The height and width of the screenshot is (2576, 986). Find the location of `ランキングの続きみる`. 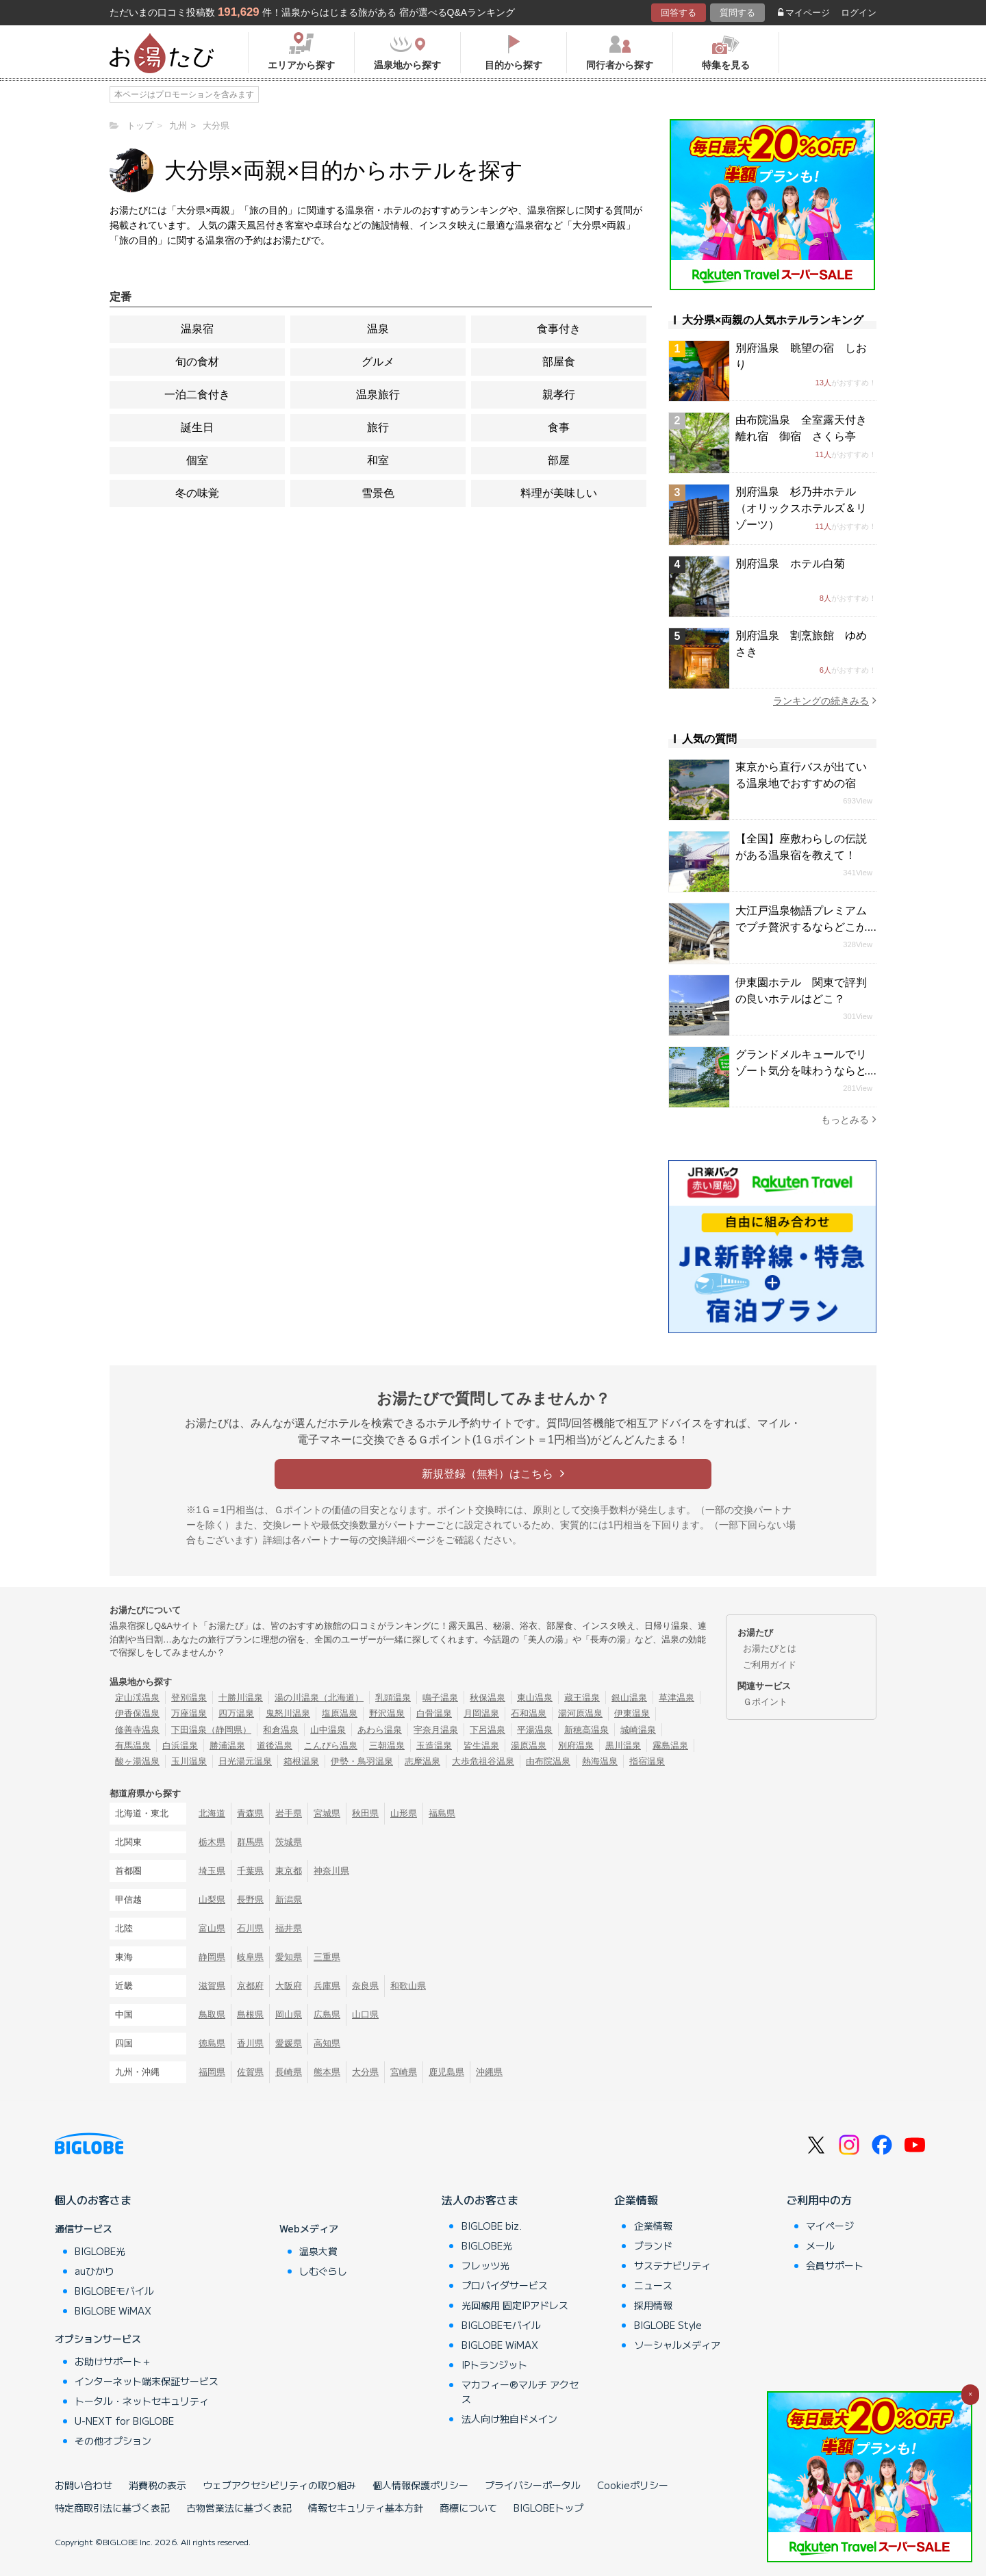

ランキングの続きみる is located at coordinates (824, 700).